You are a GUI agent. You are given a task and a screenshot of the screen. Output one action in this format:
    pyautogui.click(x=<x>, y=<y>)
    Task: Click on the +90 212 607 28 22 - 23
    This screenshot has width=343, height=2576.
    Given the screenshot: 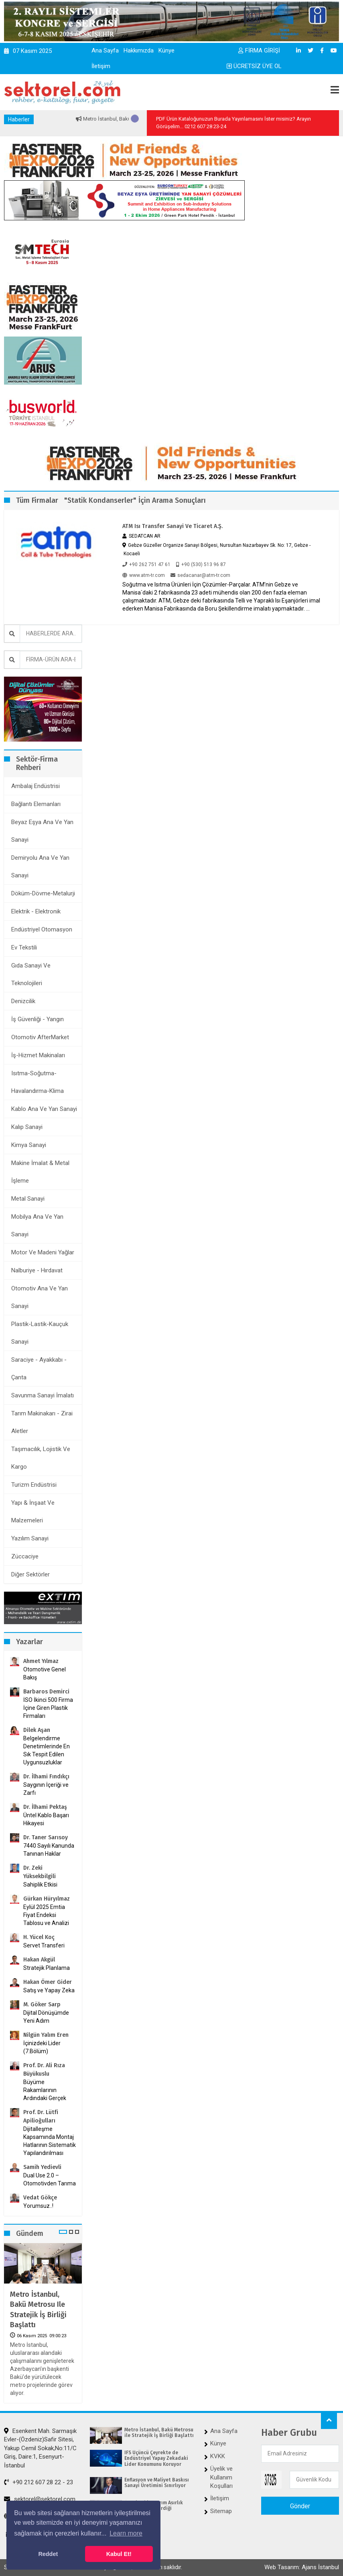 What is the action you would take?
    pyautogui.click(x=38, y=2482)
    